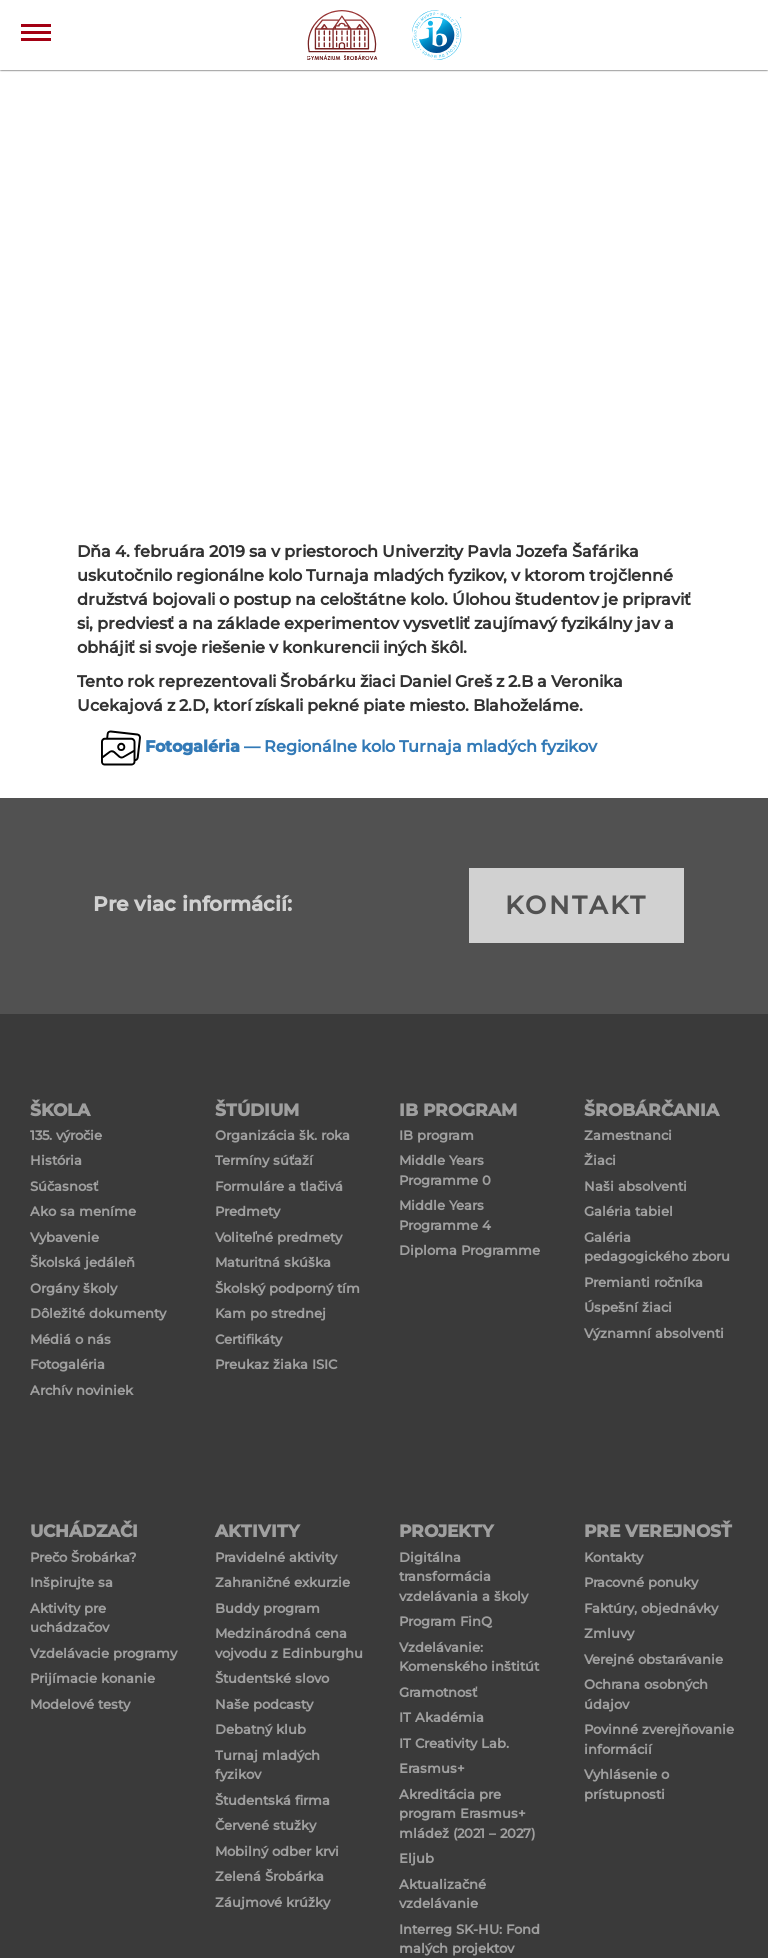 This screenshot has height=1958, width=768. What do you see at coordinates (272, 1902) in the screenshot?
I see `Záujmové krúžky` at bounding box center [272, 1902].